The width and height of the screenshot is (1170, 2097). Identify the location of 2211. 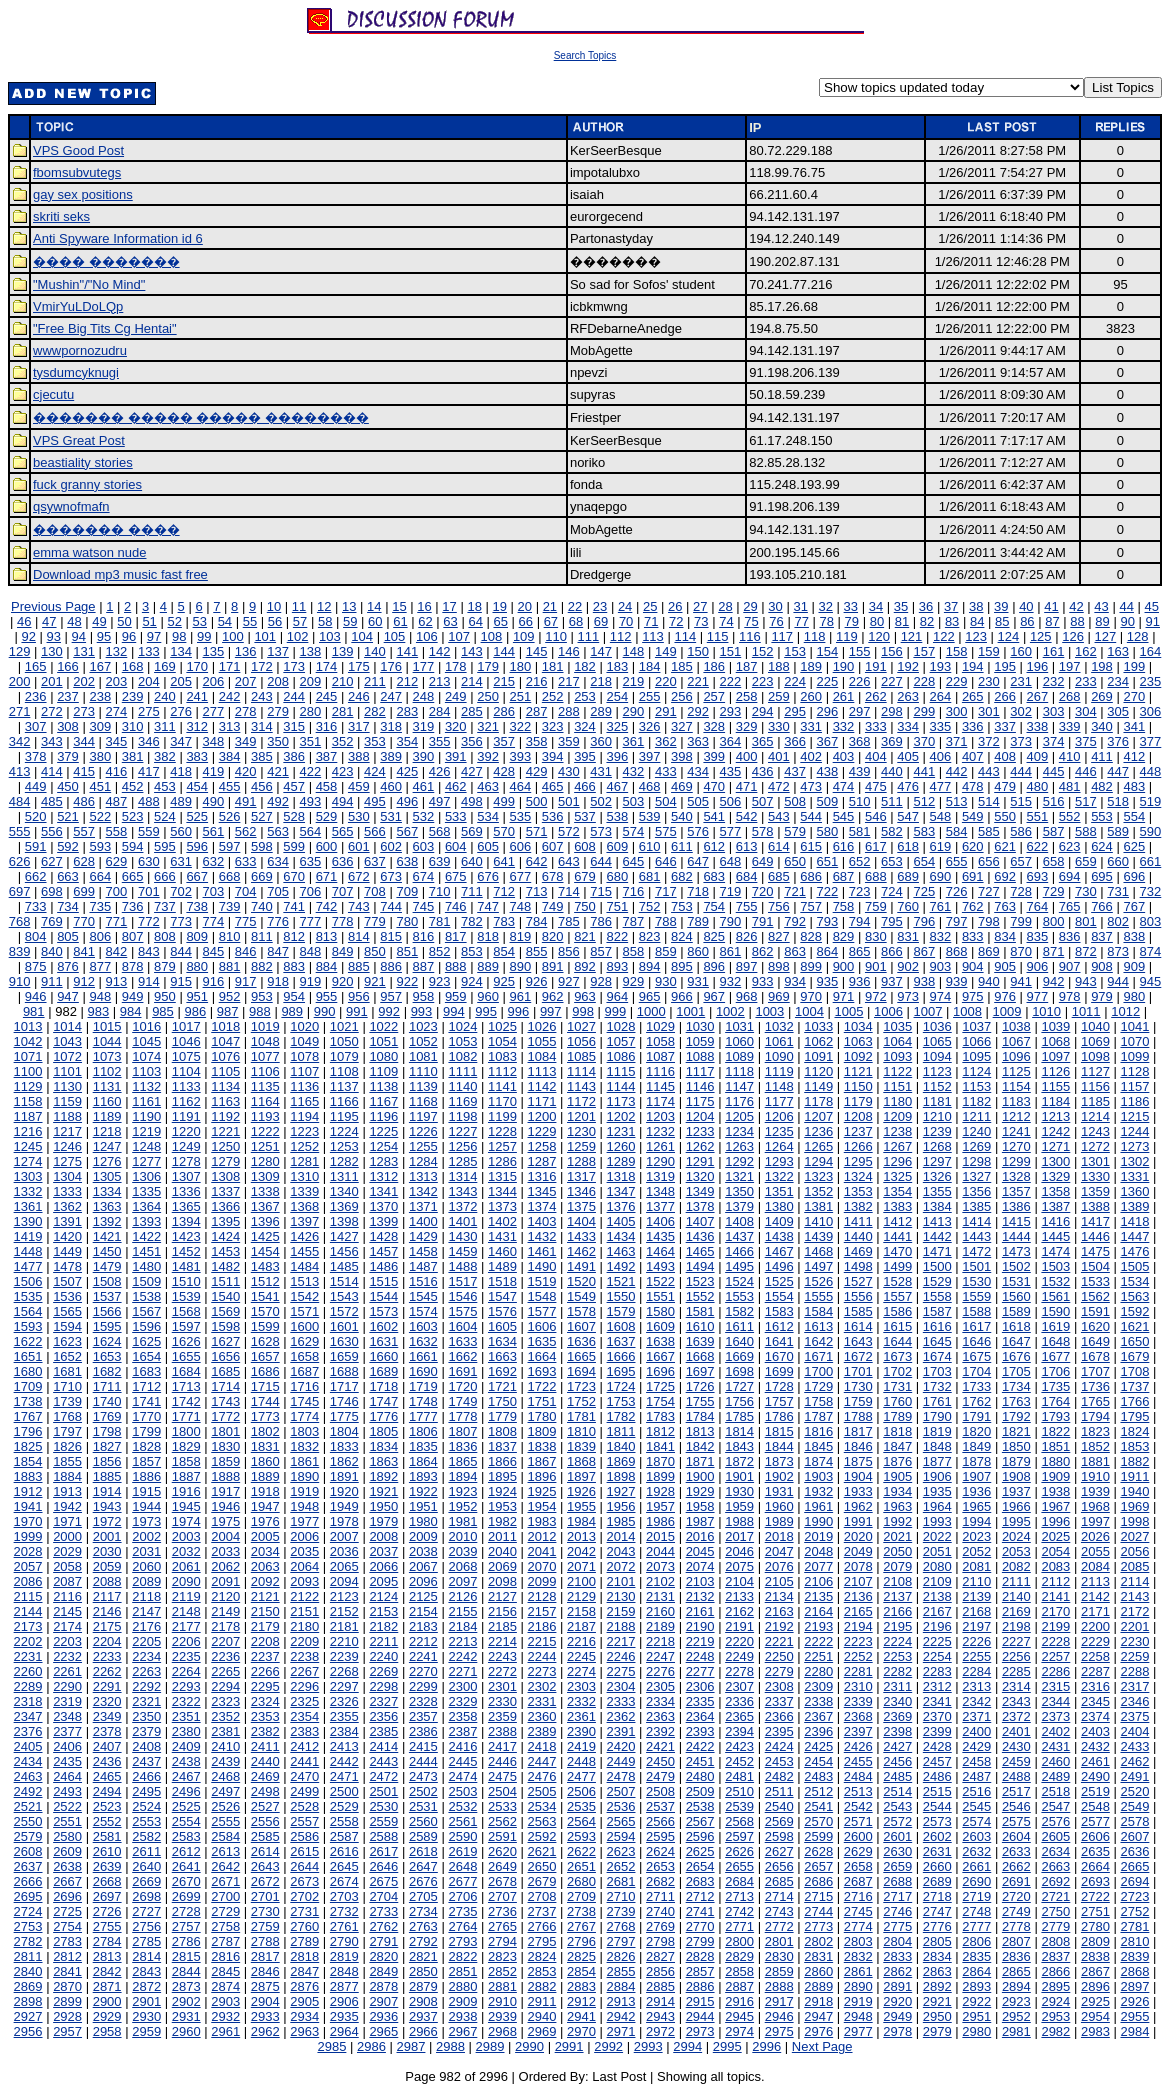
(383, 1641).